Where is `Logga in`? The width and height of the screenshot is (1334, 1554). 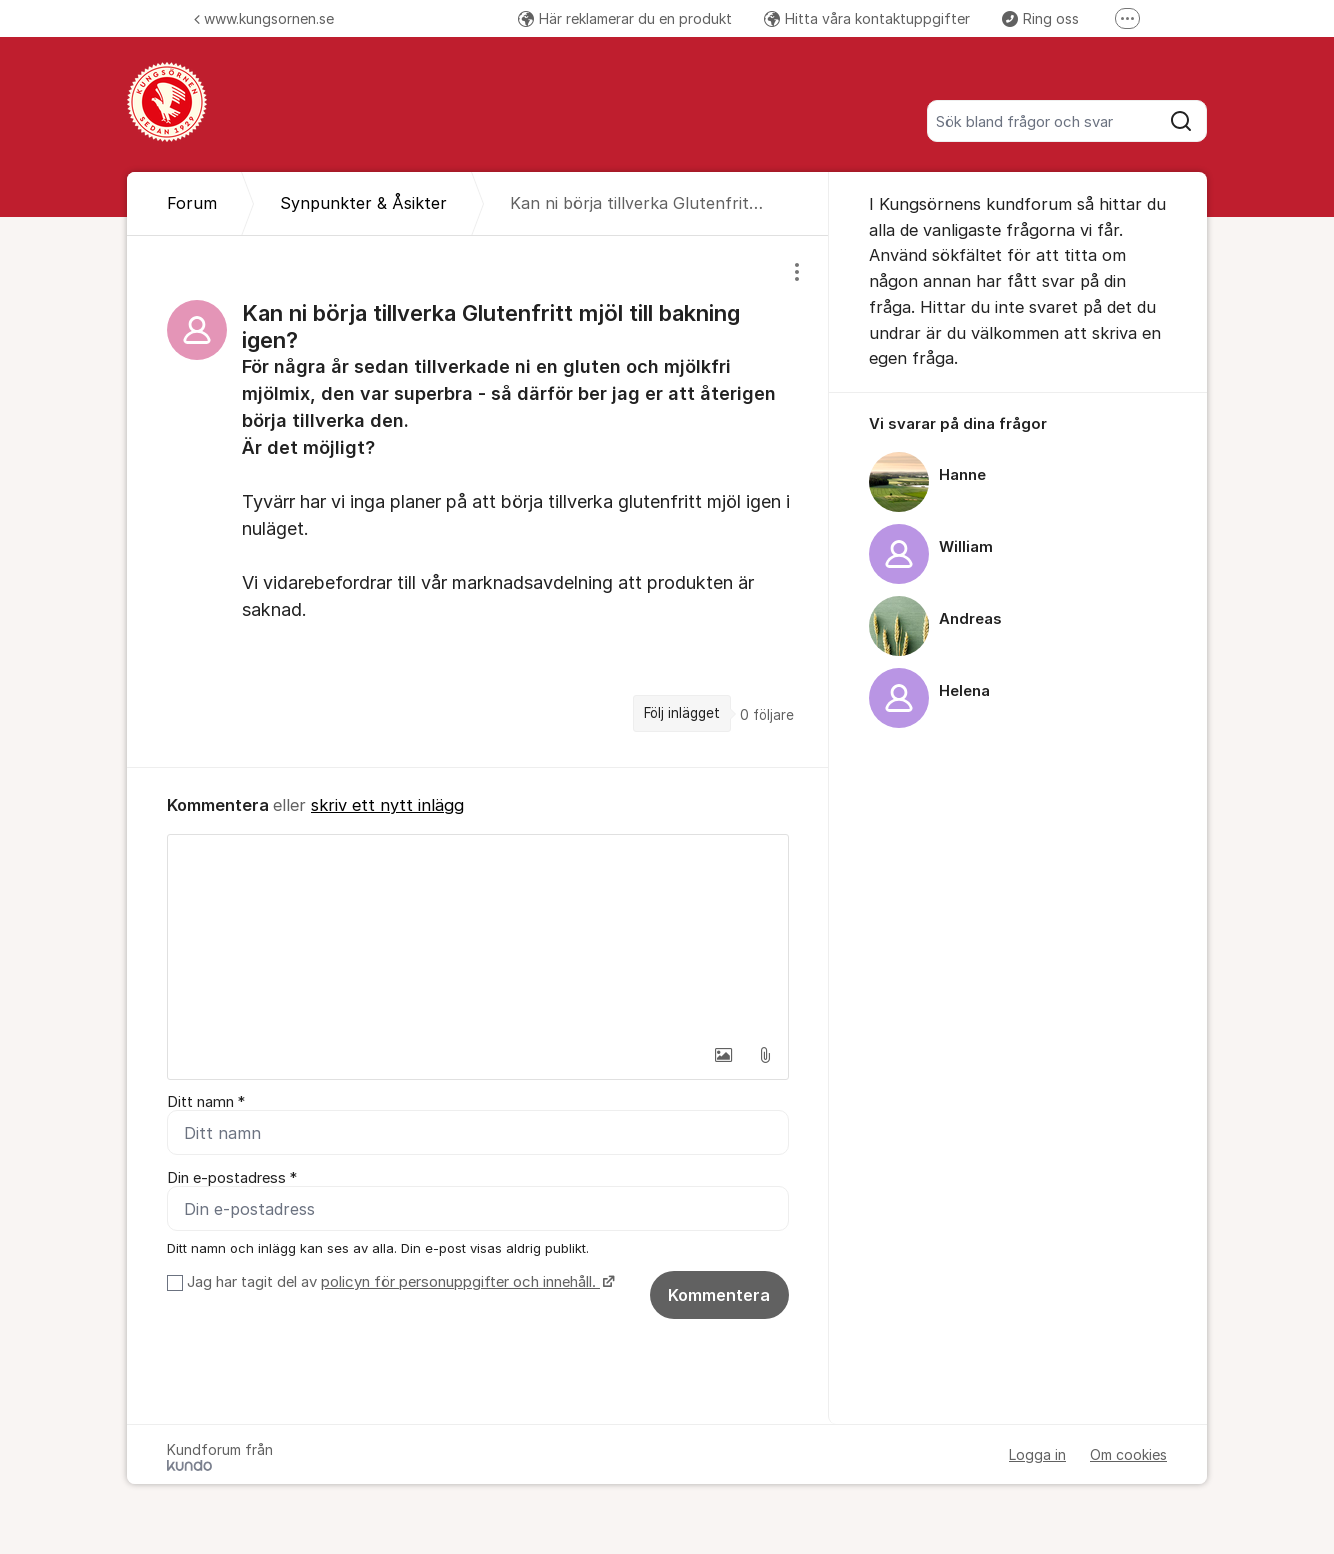
Logga in is located at coordinates (1037, 1454).